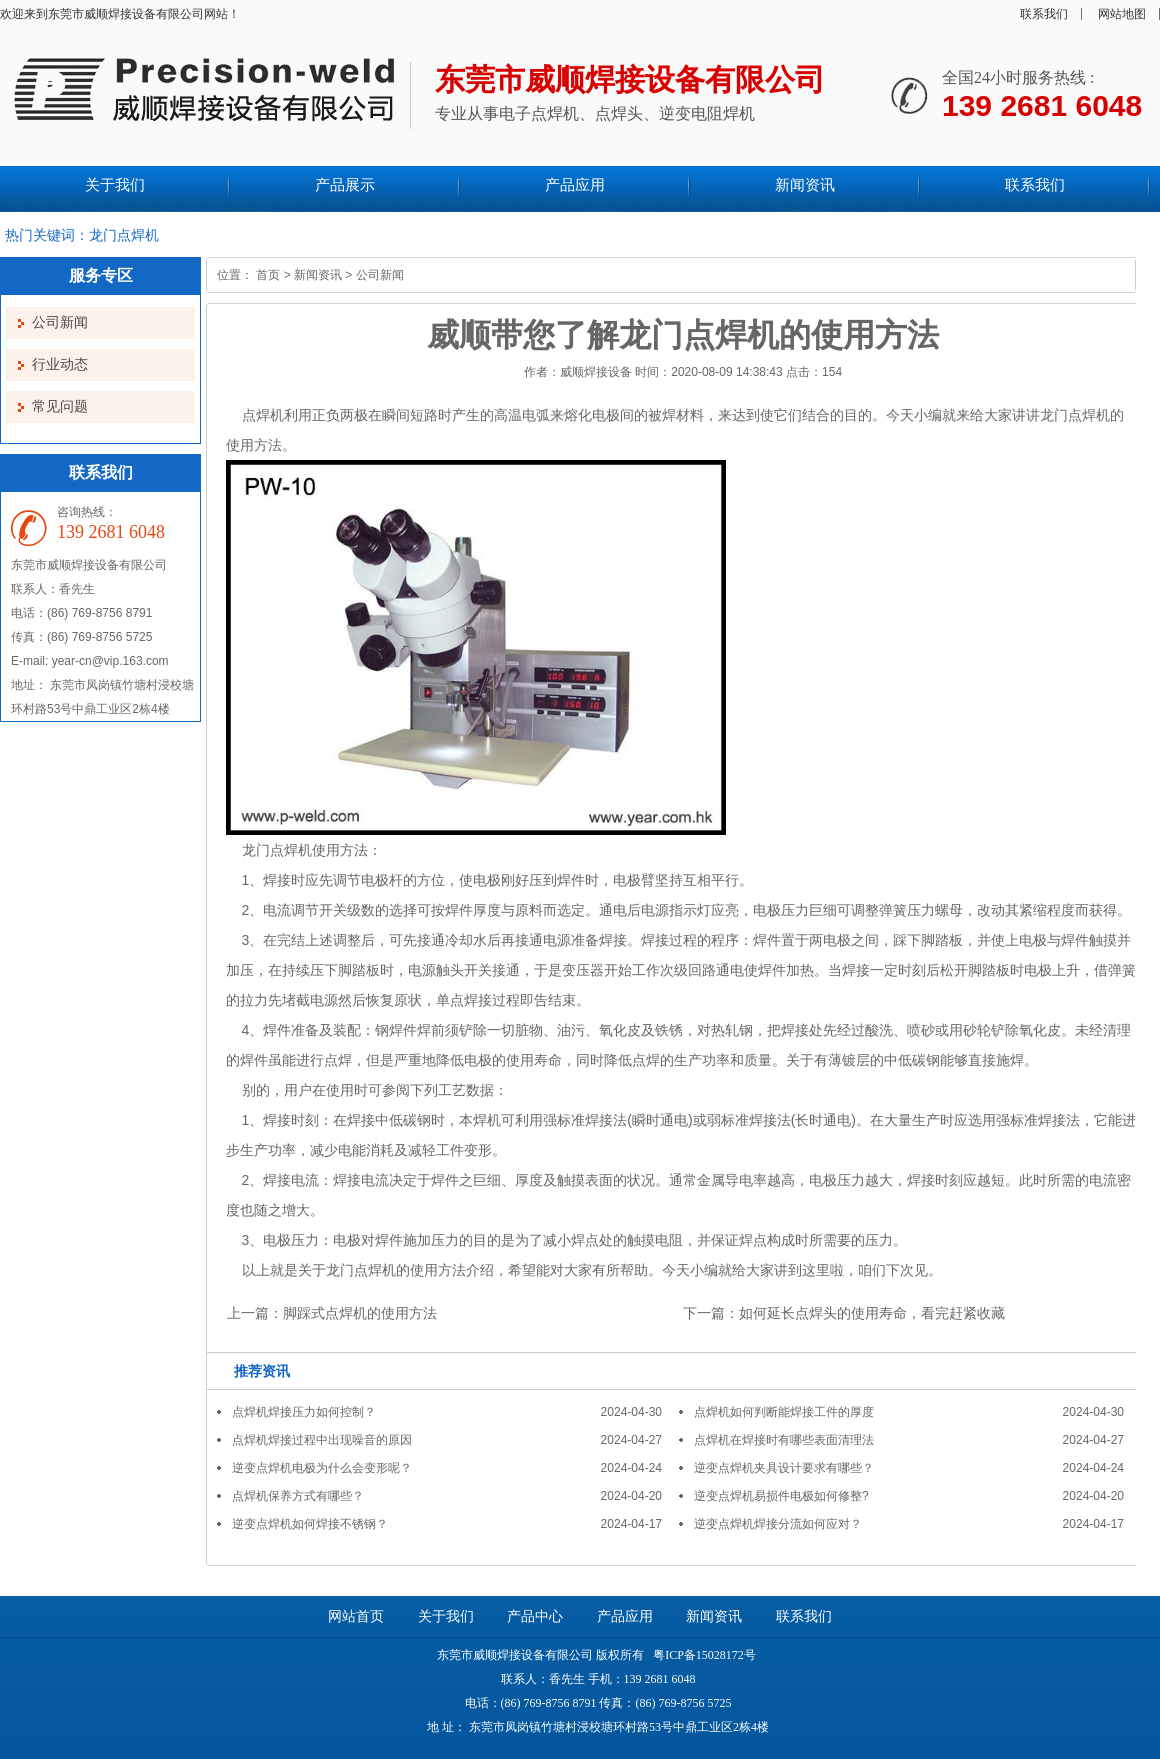  I want to click on 点焊机如何判断能焊接工件的厚度, so click(784, 1412).